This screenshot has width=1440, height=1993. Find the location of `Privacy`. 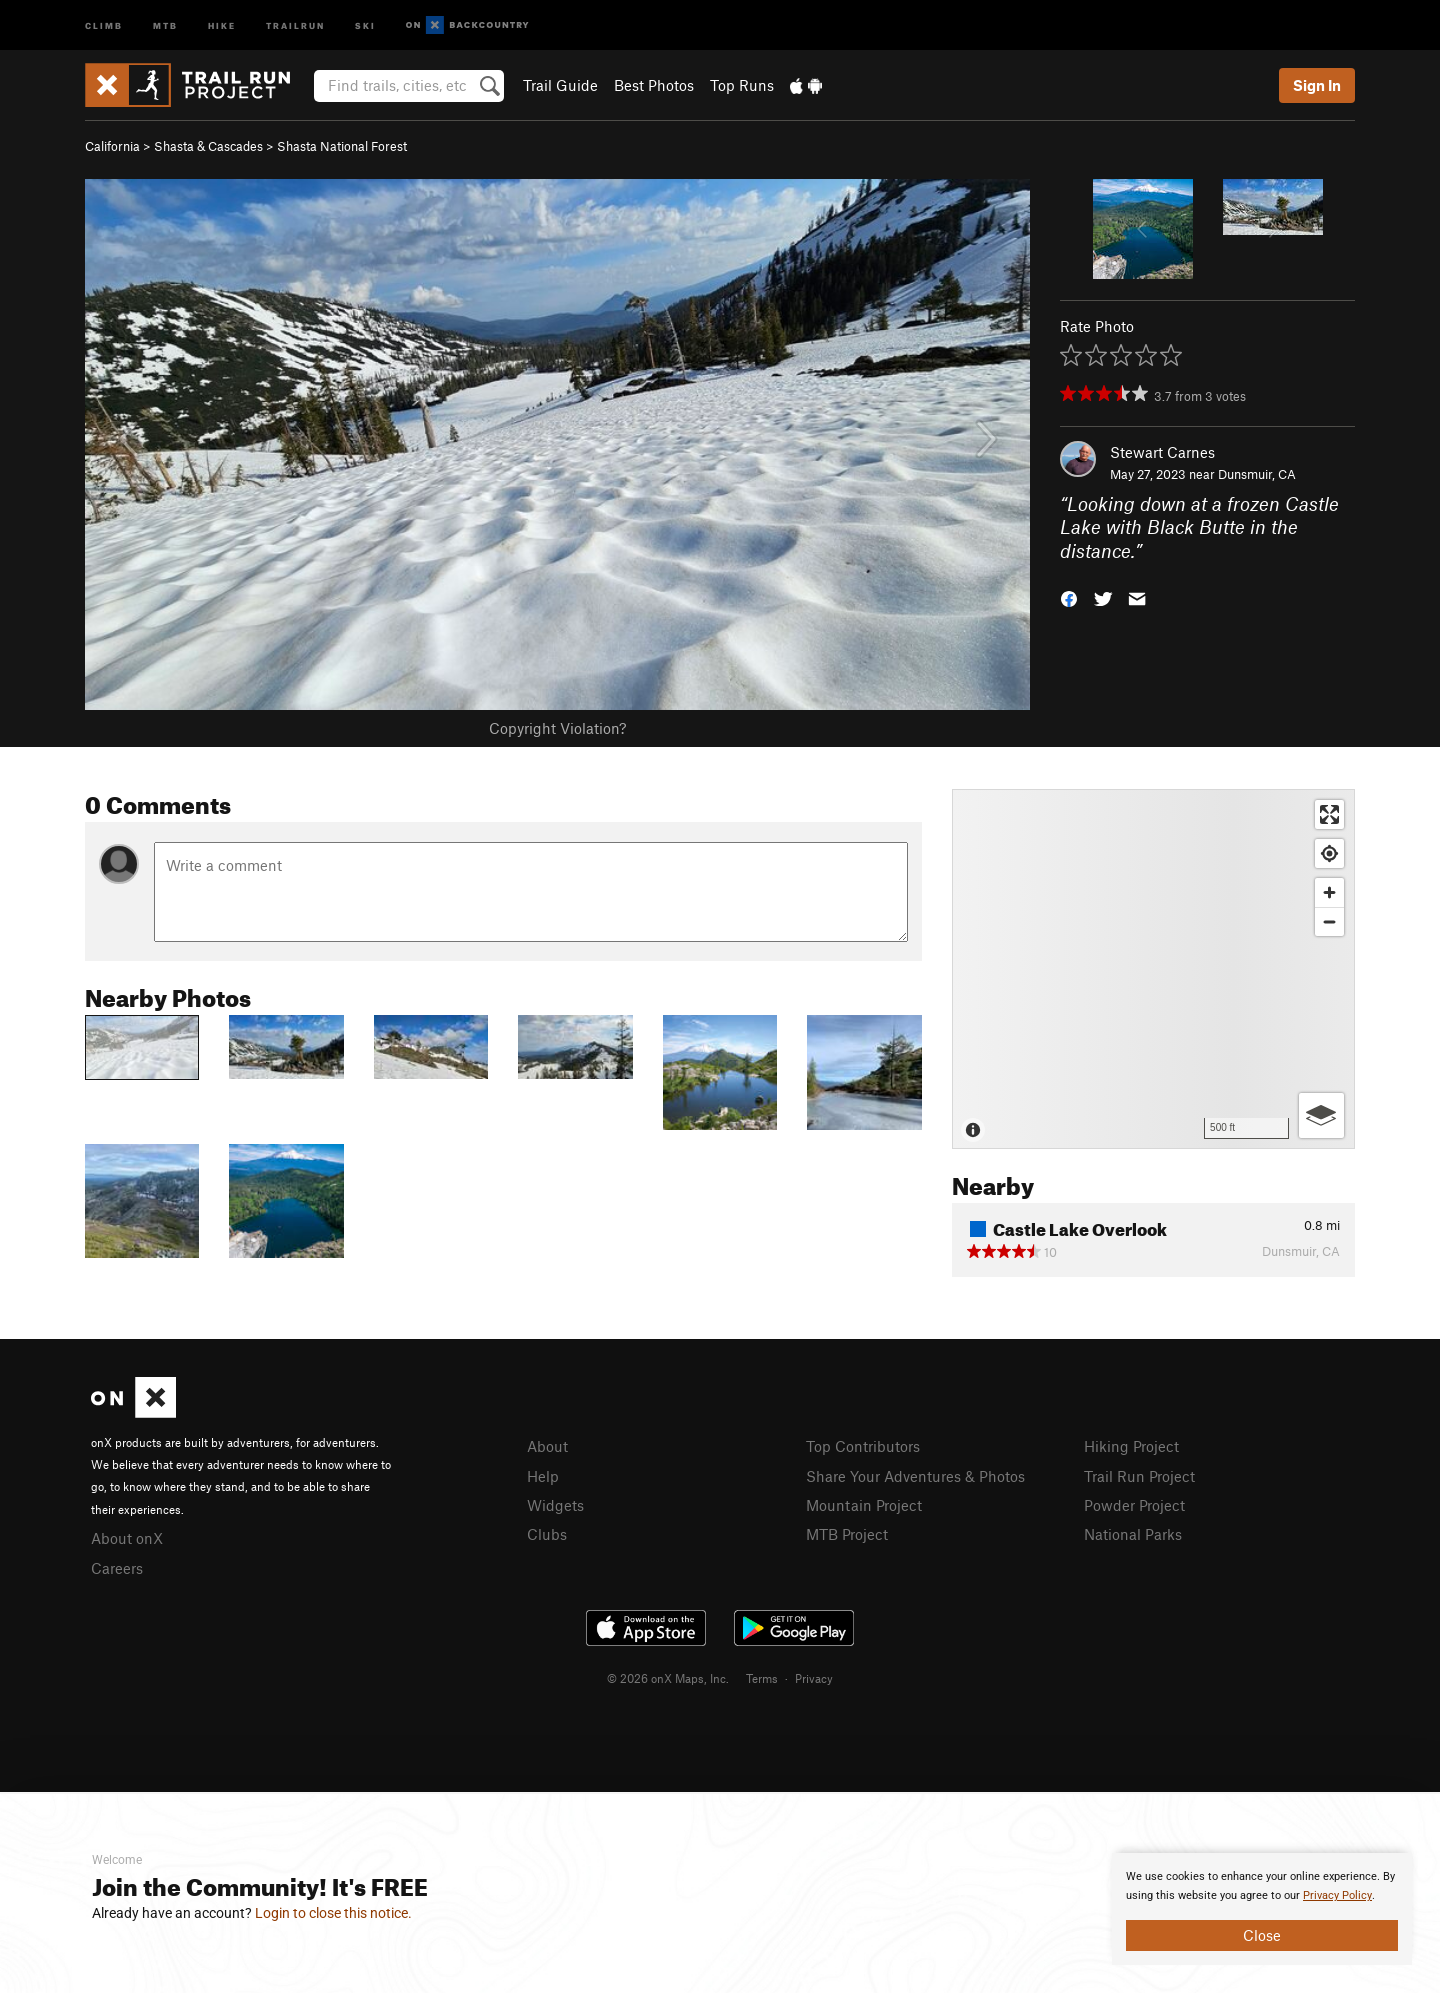

Privacy is located at coordinates (814, 1678).